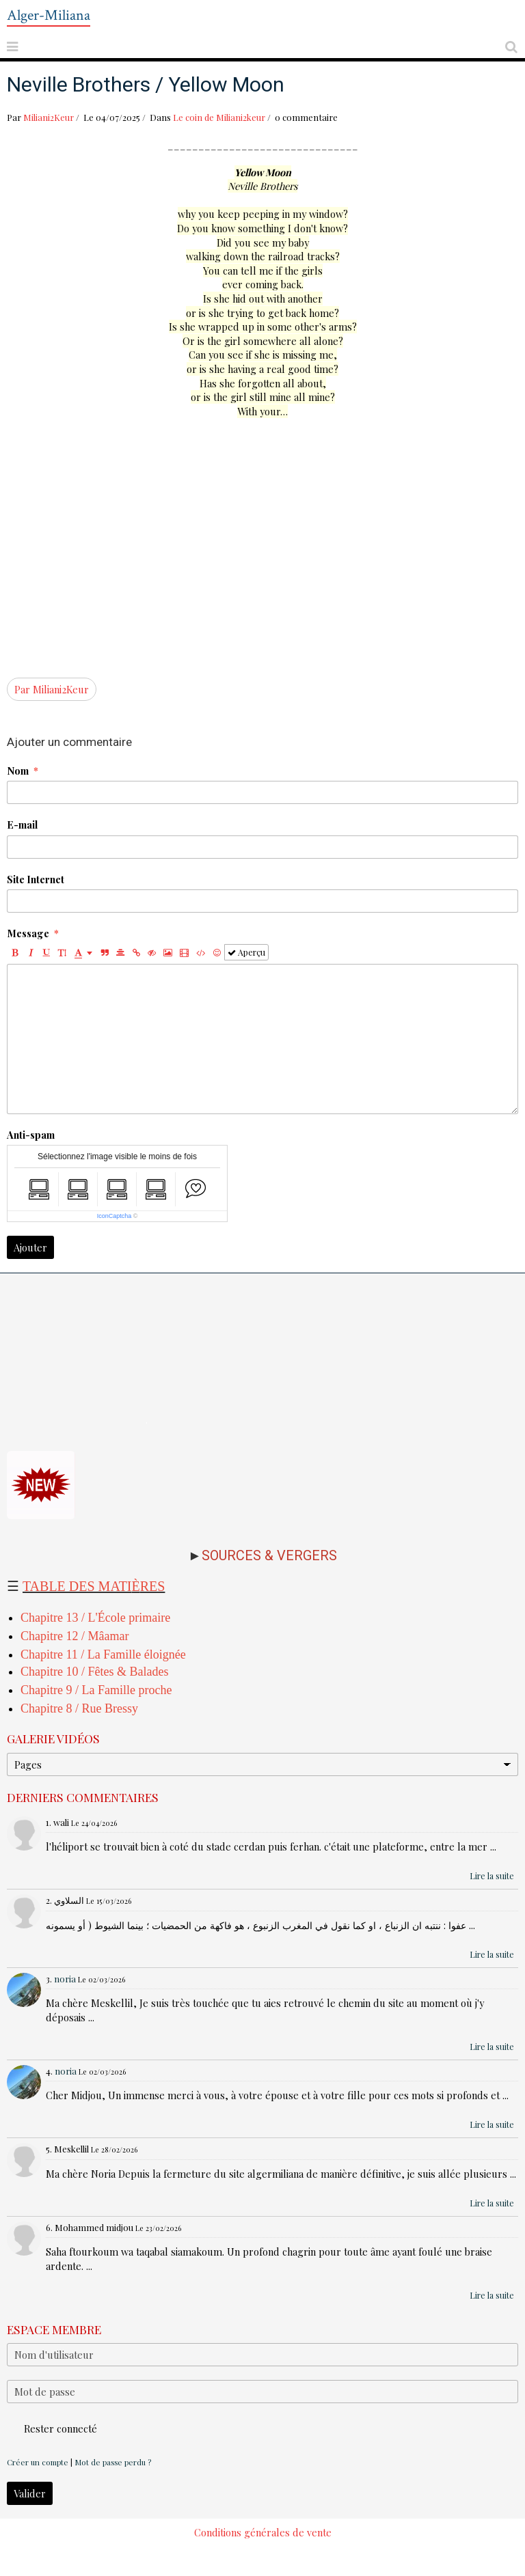 The image size is (525, 2576). Describe the element at coordinates (219, 117) in the screenshot. I see `Le coin de Miliani2keur` at that location.